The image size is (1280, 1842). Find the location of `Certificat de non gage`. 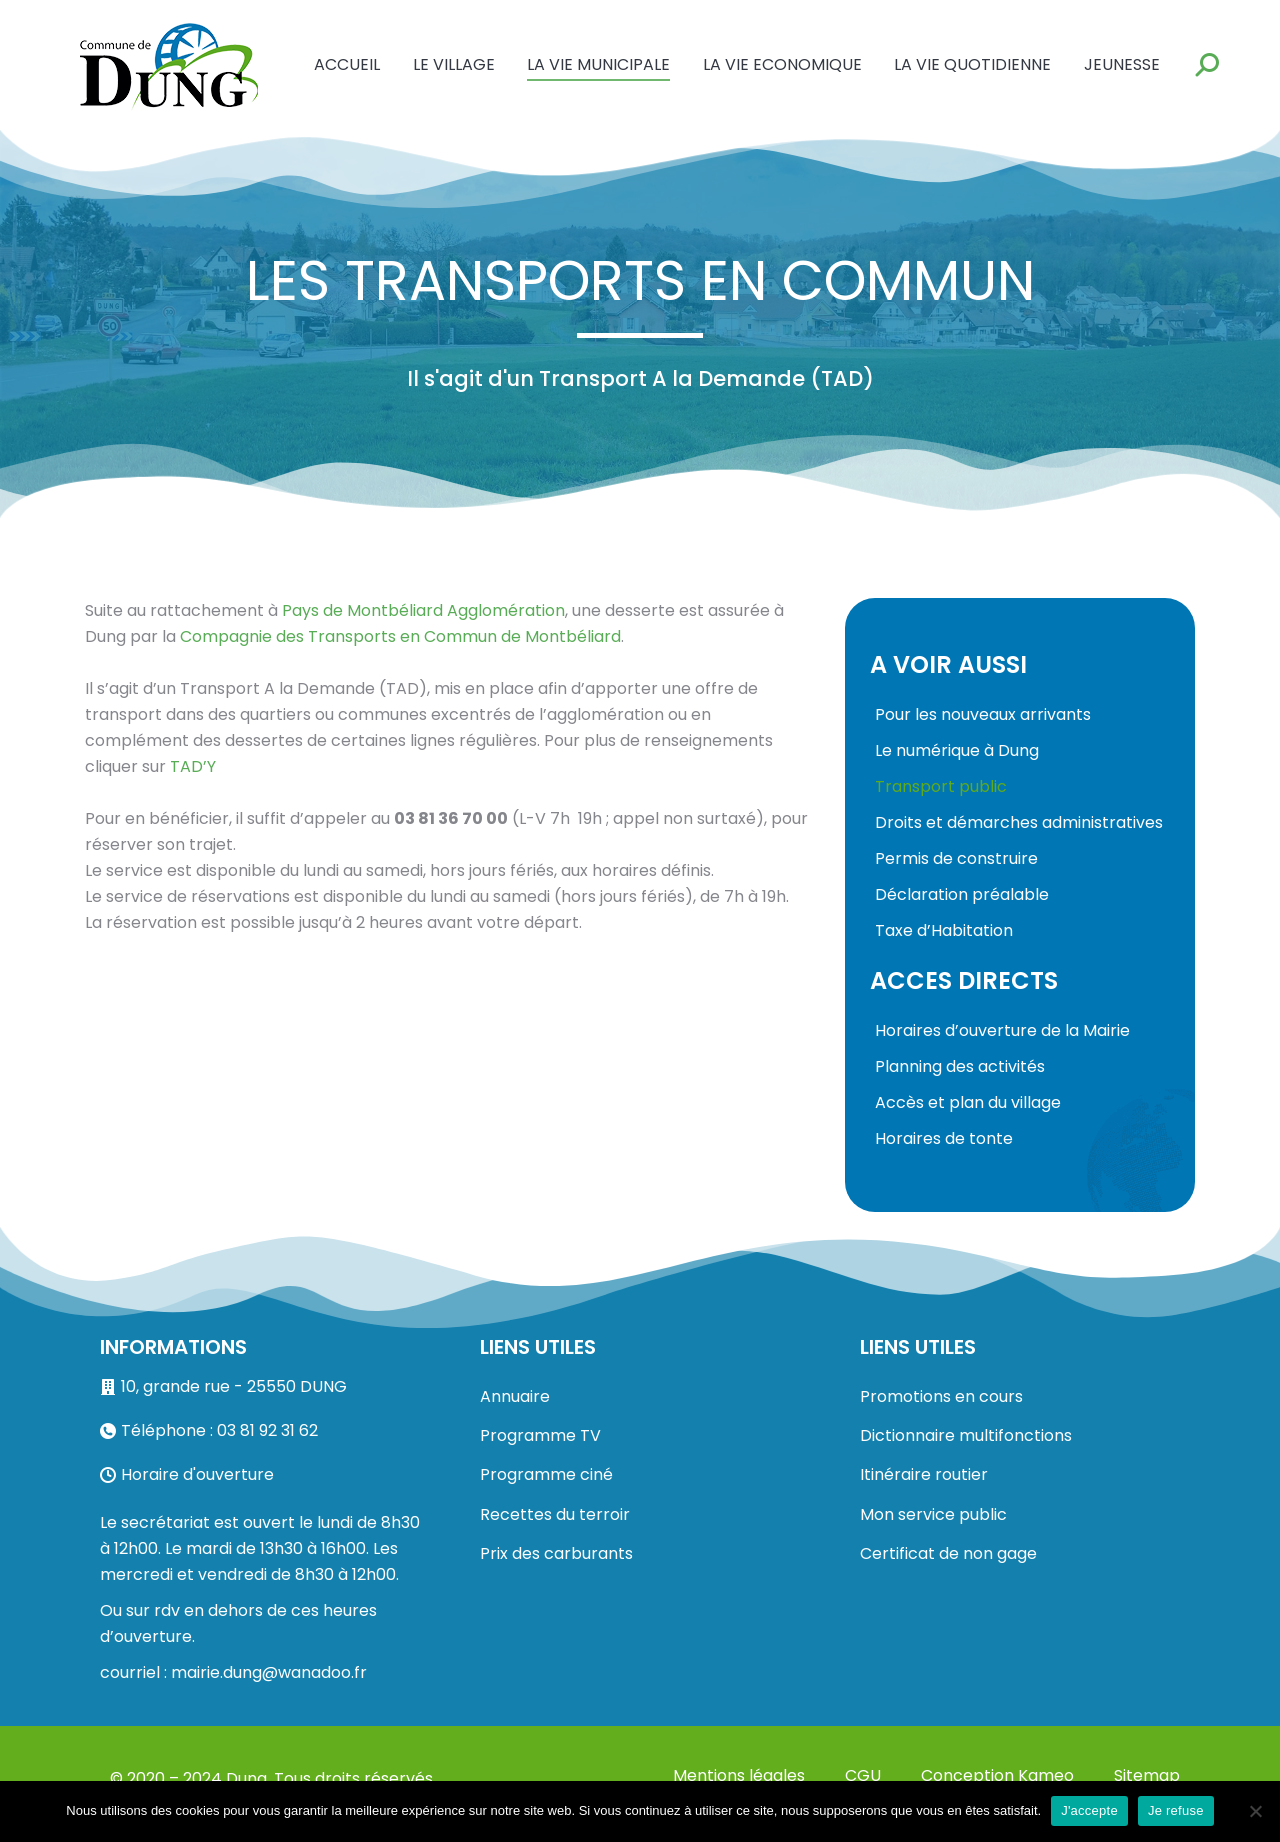

Certificat de non gage is located at coordinates (948, 1553).